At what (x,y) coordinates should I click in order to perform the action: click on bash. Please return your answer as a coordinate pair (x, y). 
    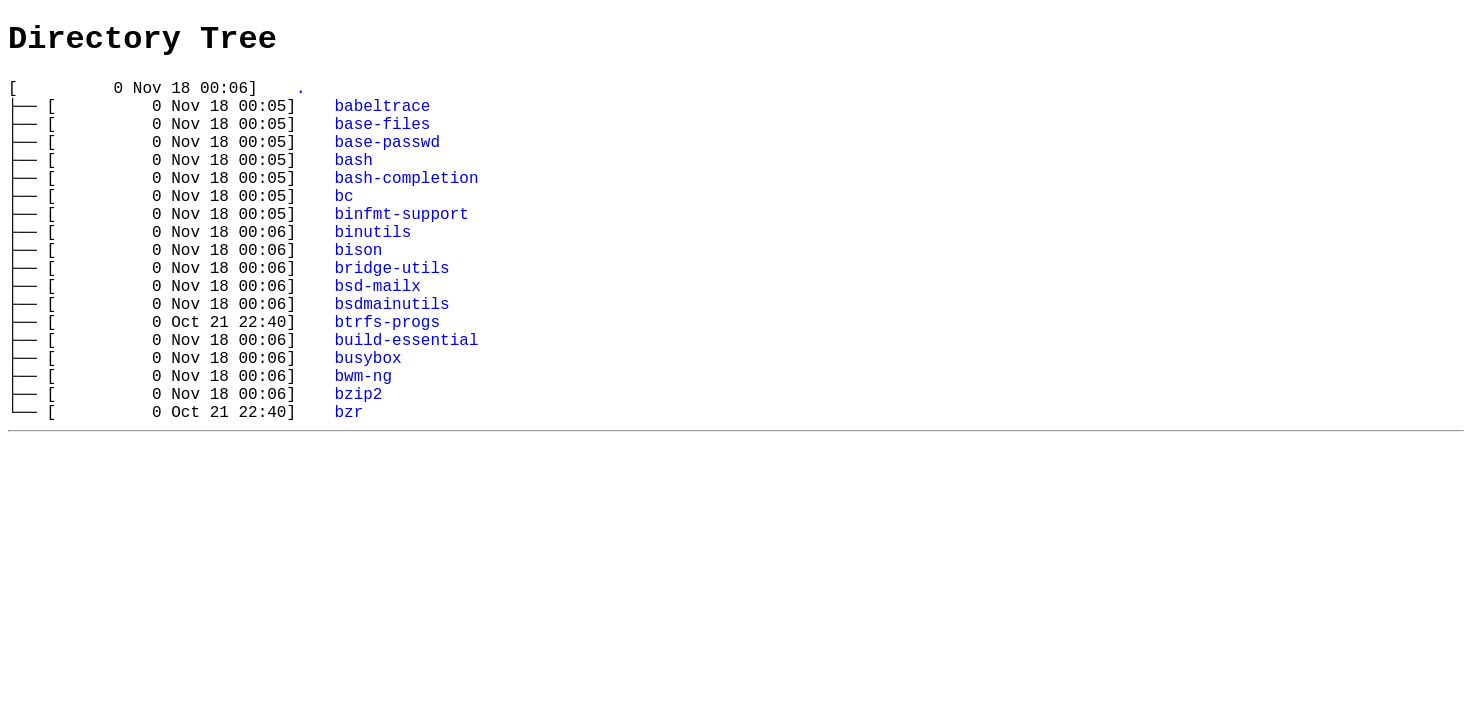
    Looking at the image, I should click on (353, 185).